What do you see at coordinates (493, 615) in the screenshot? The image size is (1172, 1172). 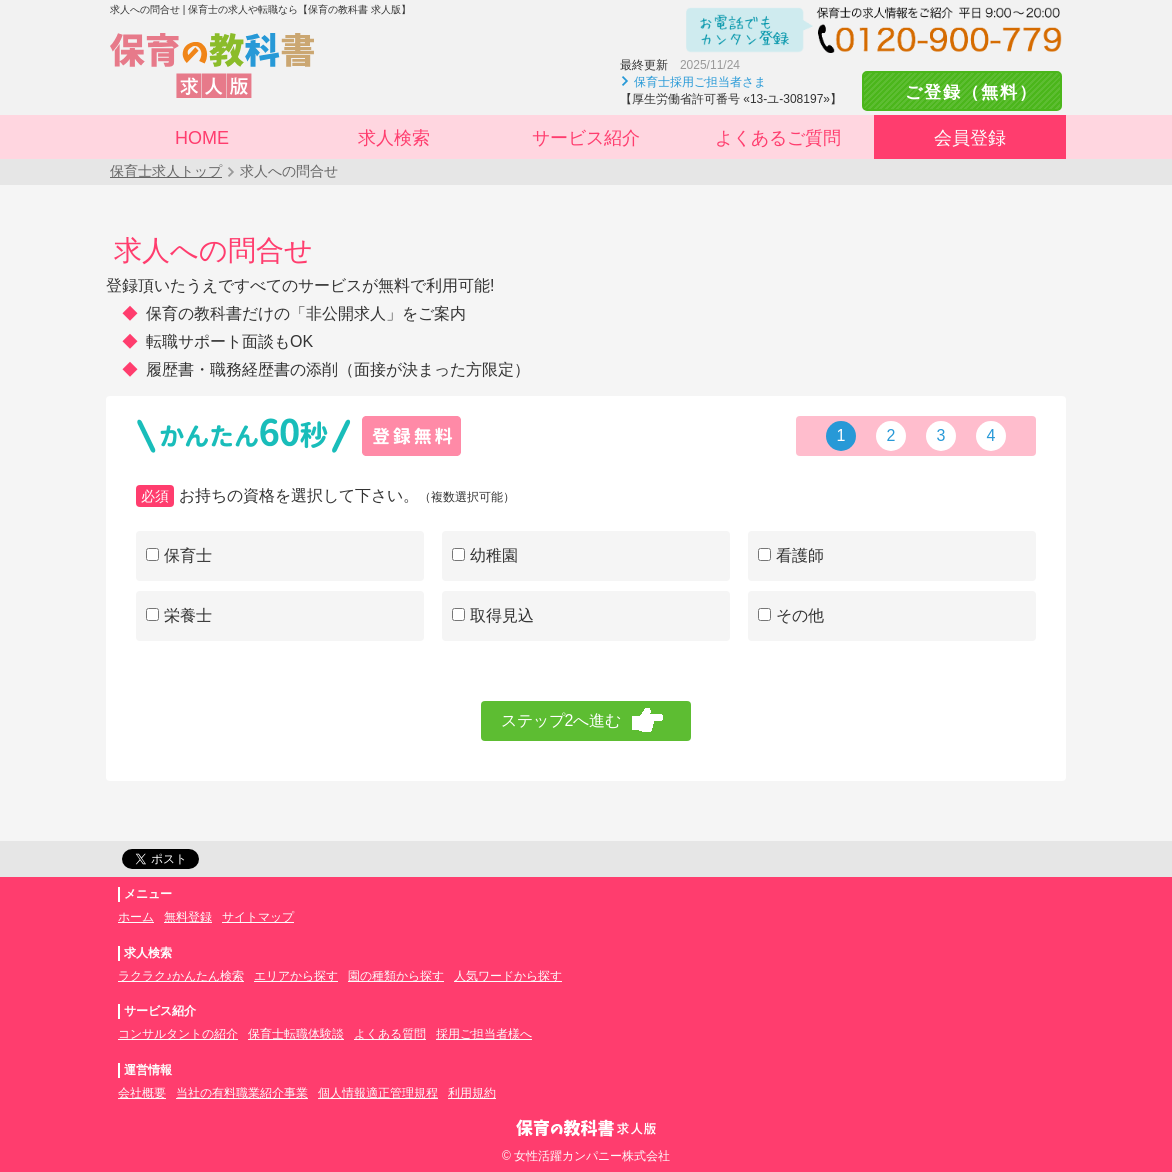 I see `取得見込` at bounding box center [493, 615].